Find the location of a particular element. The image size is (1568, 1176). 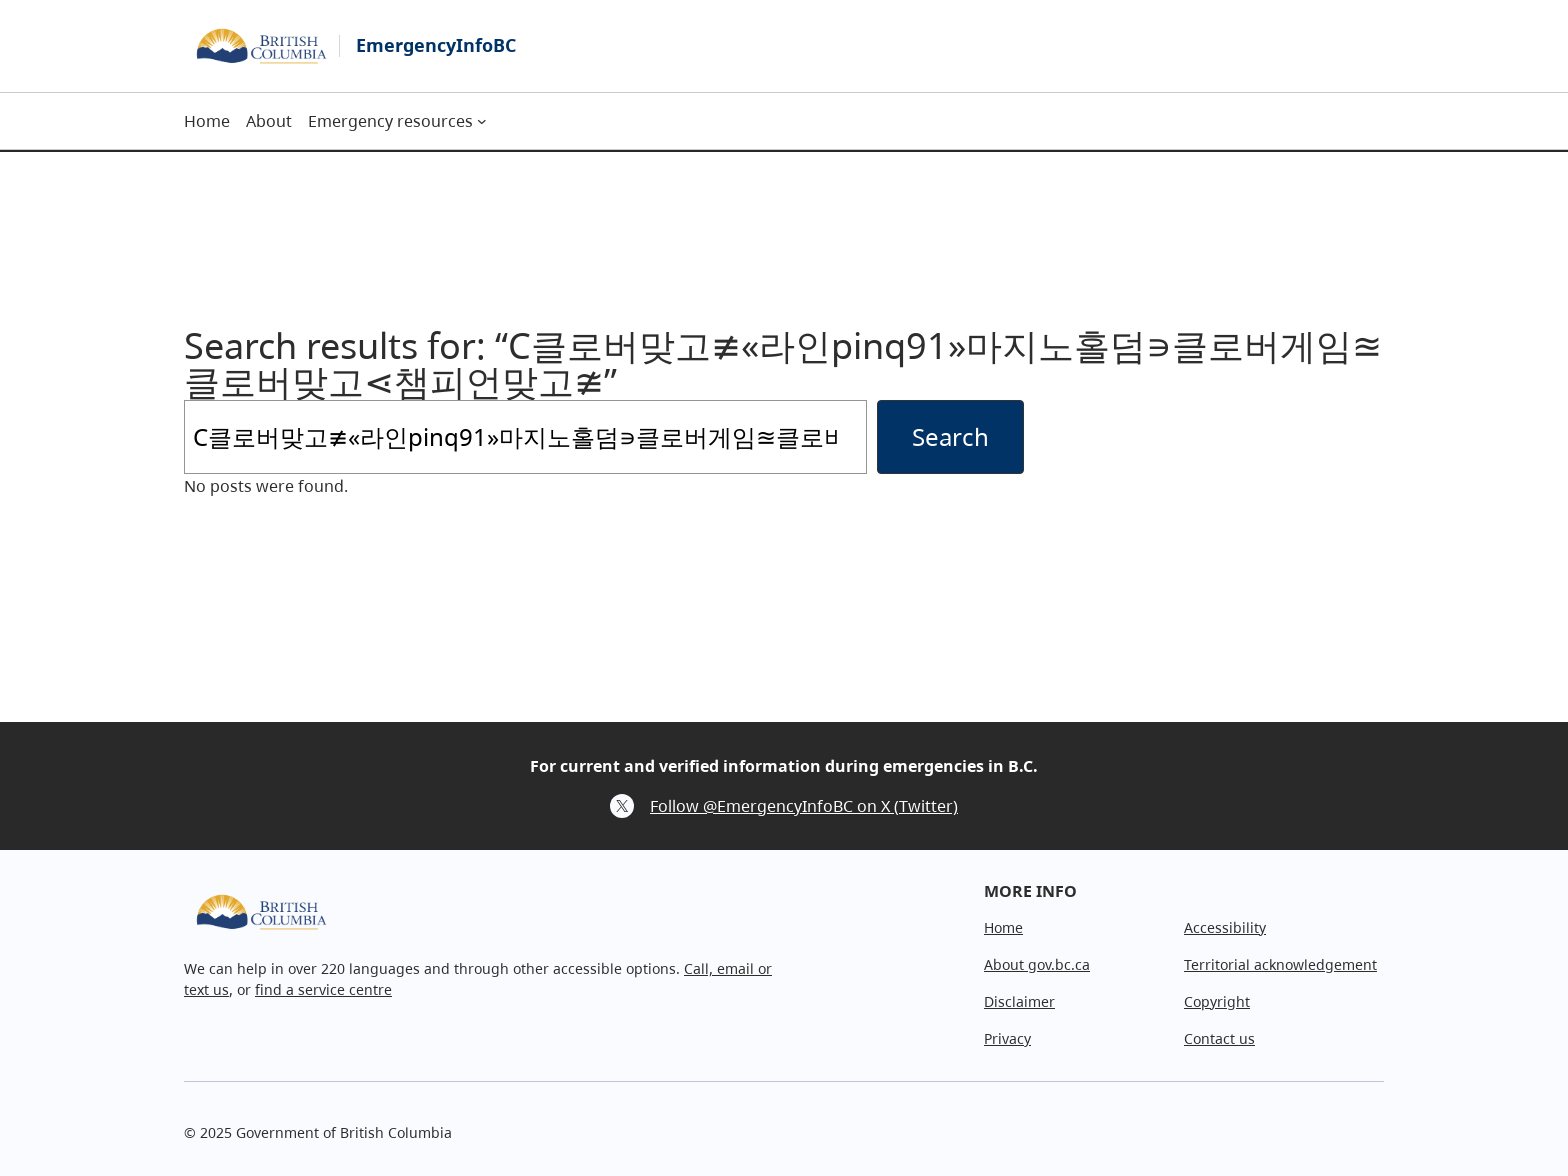

EmergencyInfoBC is located at coordinates (436, 45).